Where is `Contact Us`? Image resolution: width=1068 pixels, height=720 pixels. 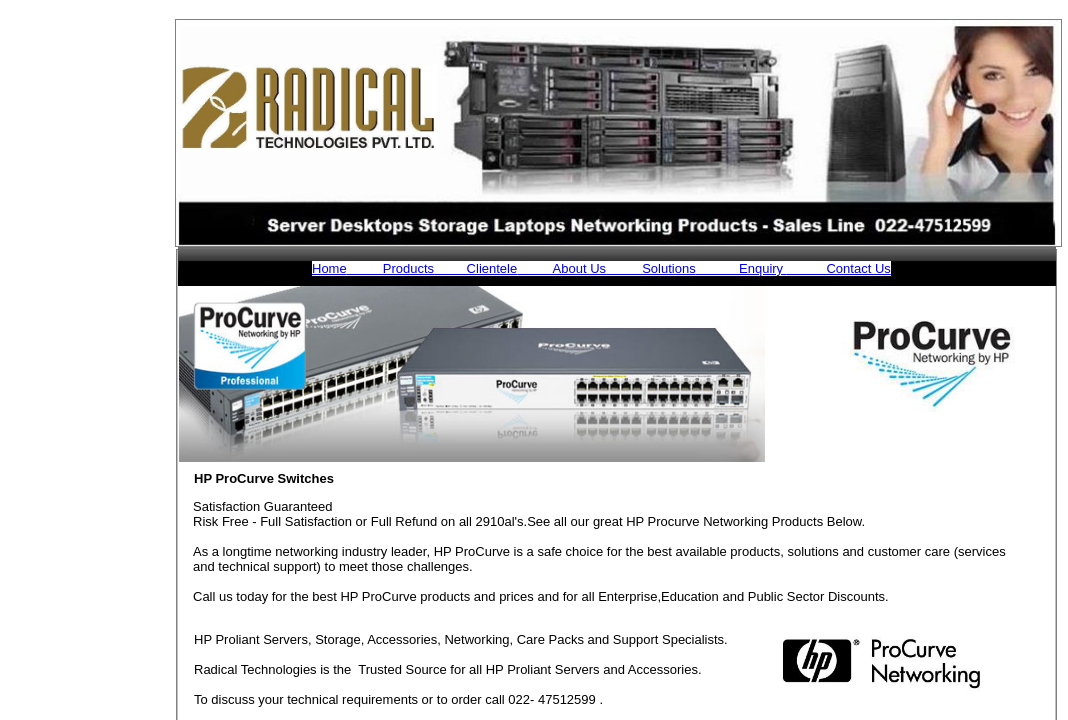 Contact Us is located at coordinates (839, 268).